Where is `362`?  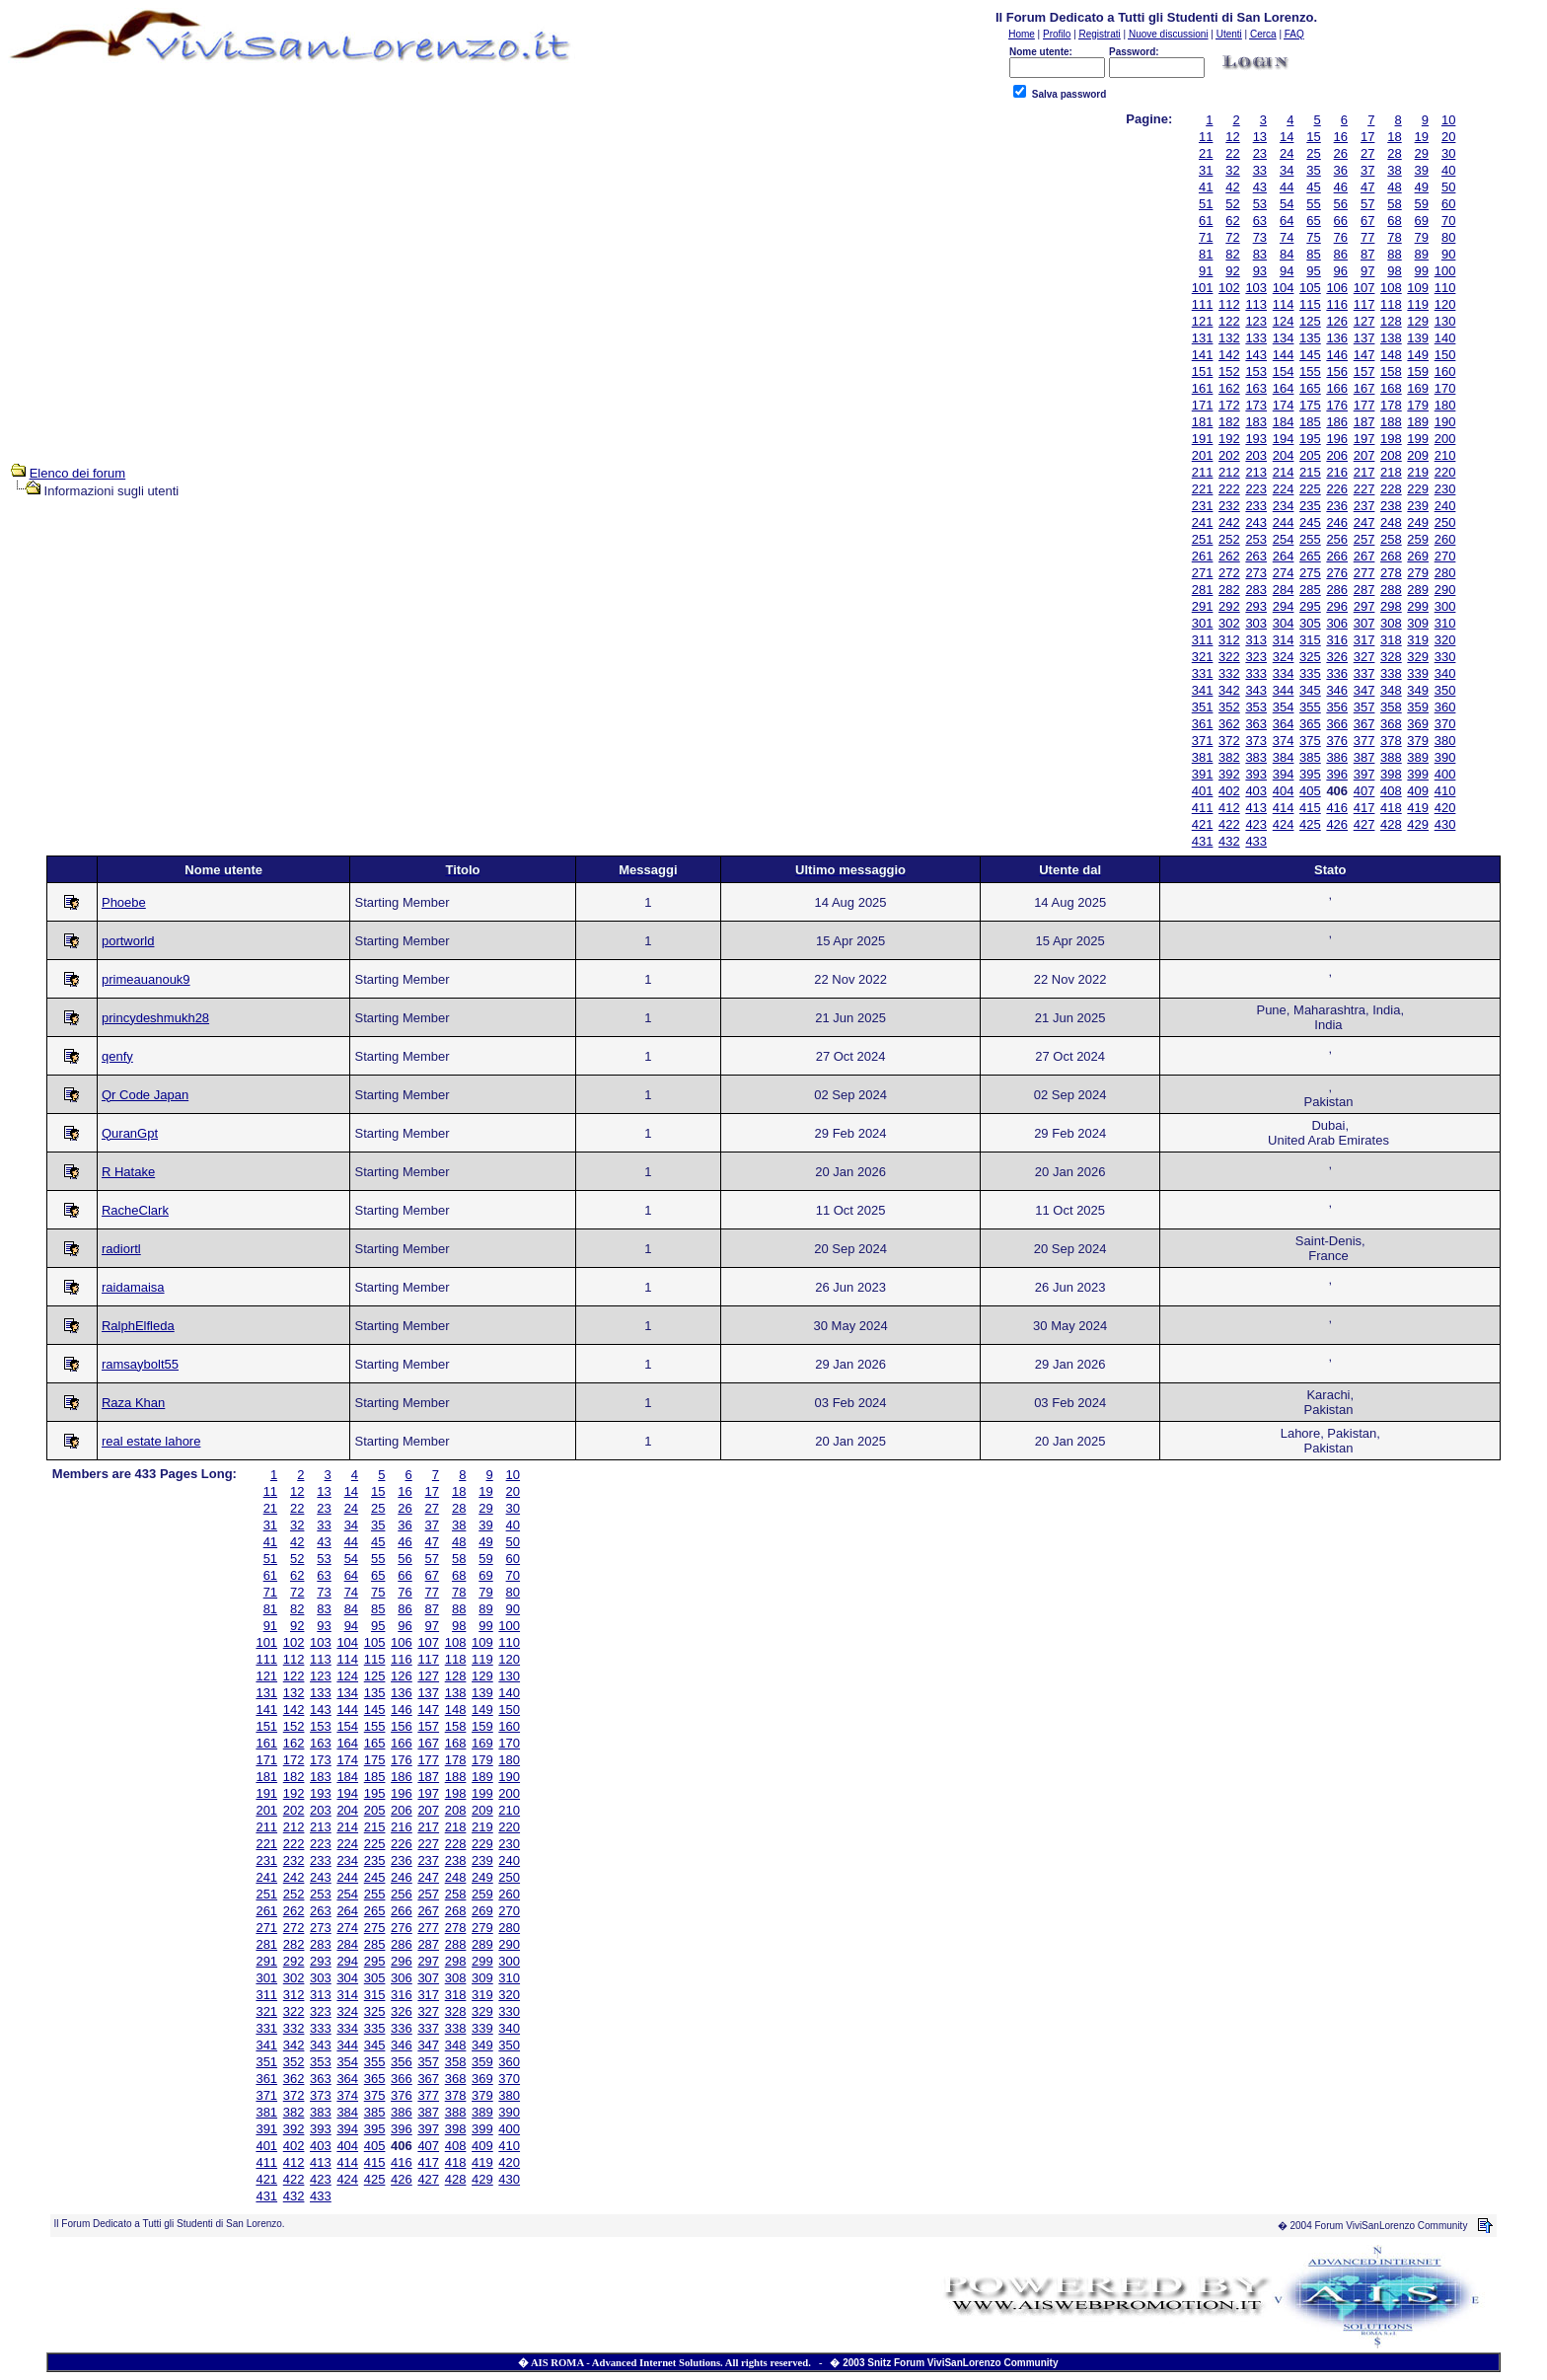
362 is located at coordinates (1229, 723).